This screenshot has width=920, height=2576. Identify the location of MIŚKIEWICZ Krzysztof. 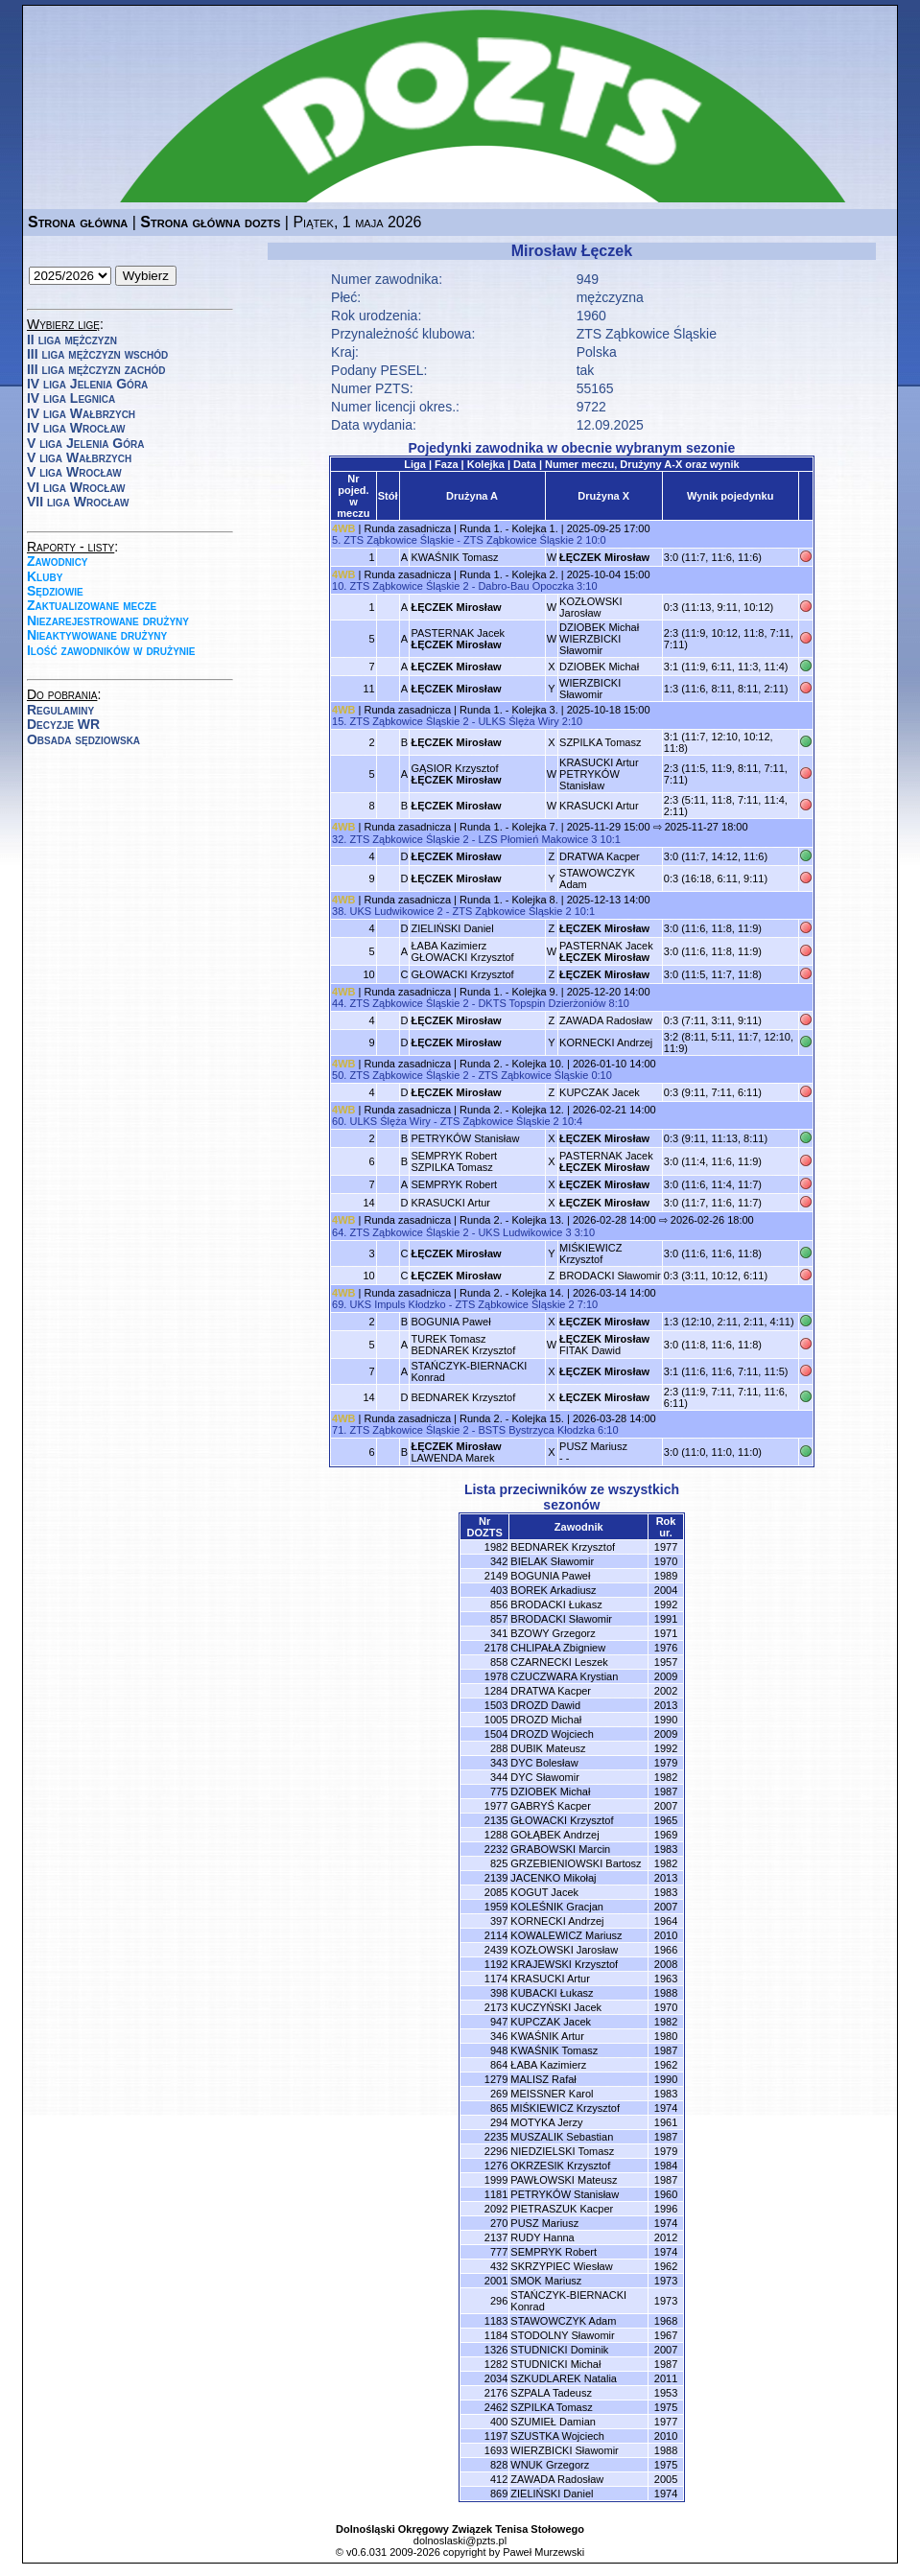
(590, 1253).